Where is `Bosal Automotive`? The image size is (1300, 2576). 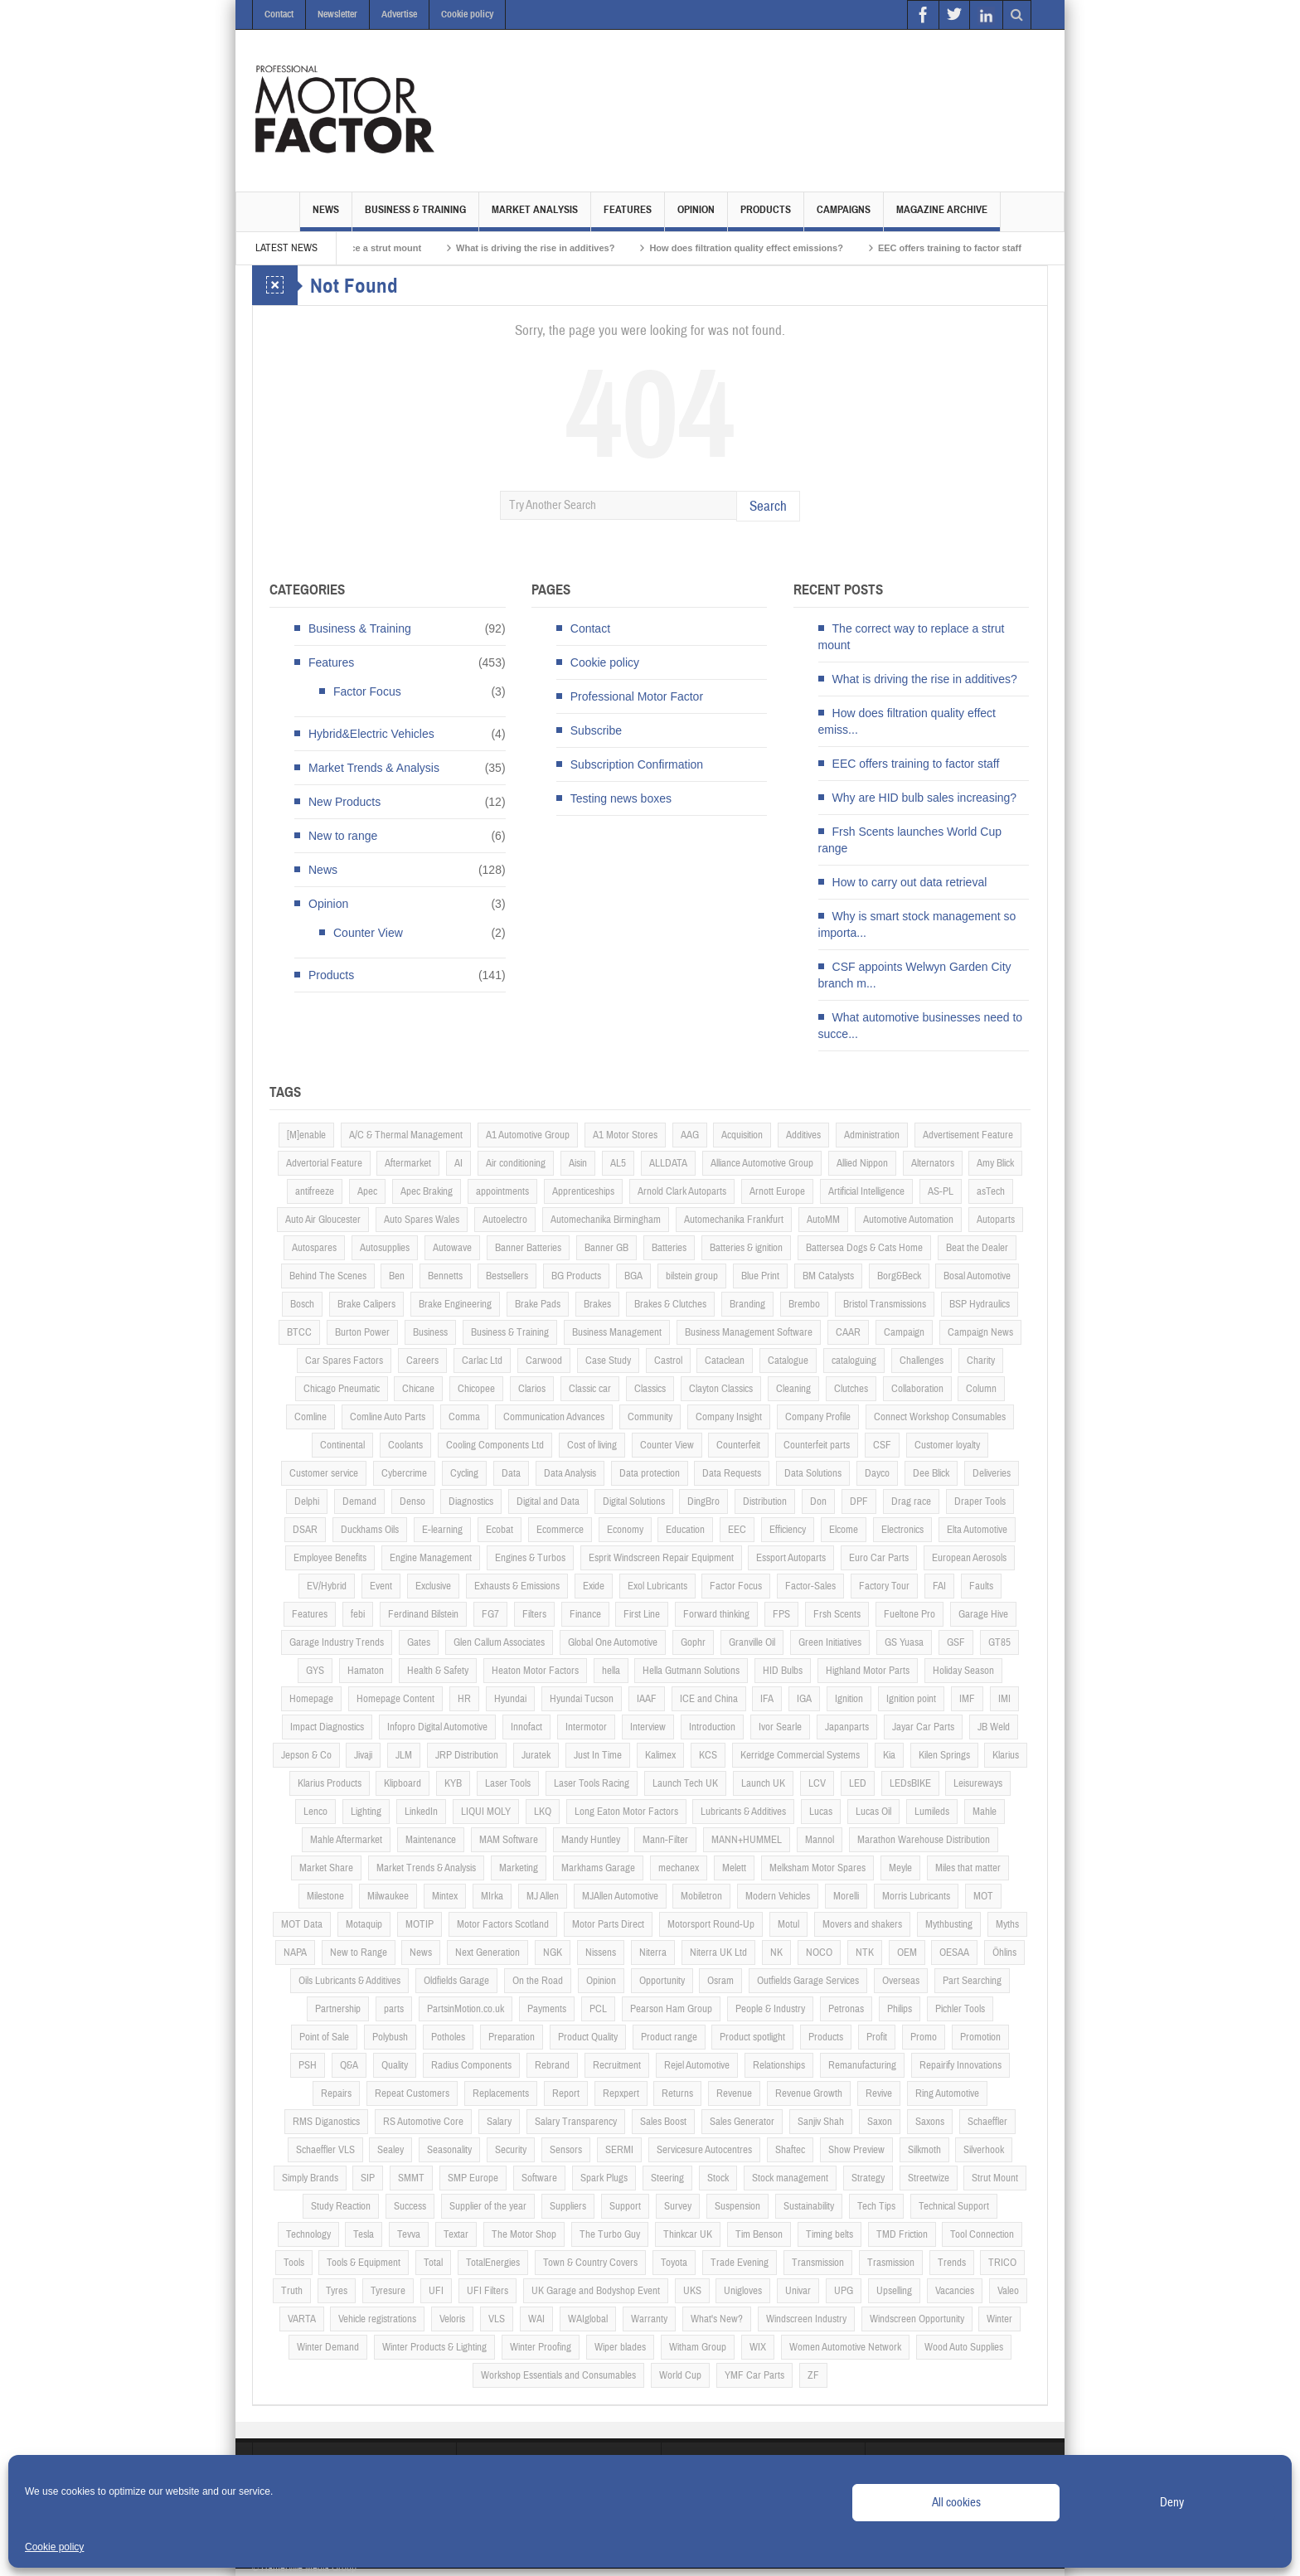
Bosal Automotive is located at coordinates (977, 1276).